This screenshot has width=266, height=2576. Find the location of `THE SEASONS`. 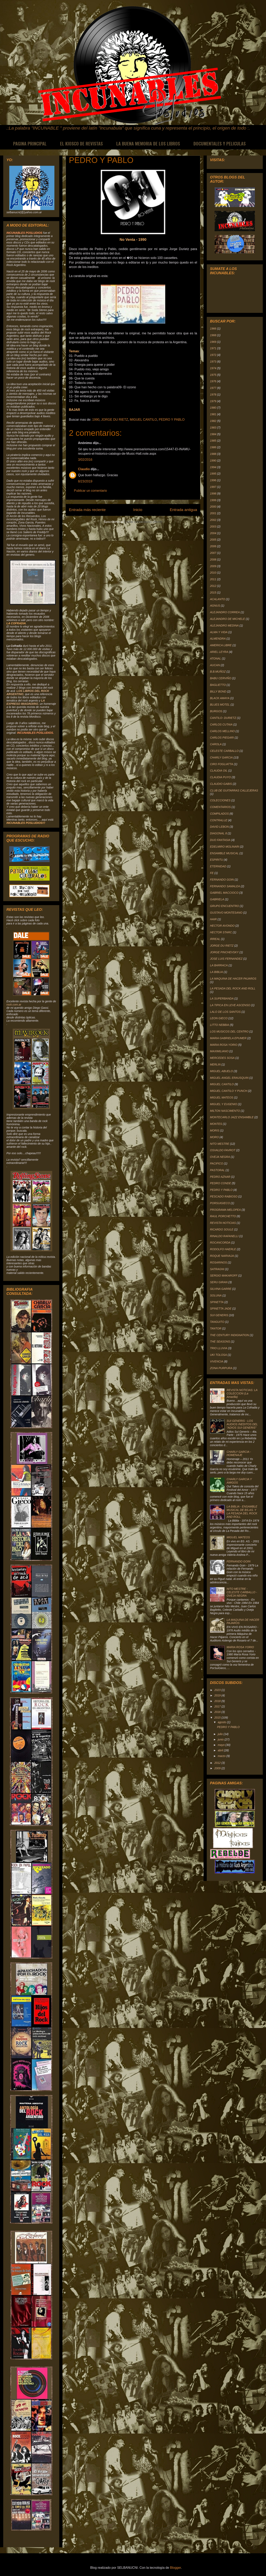

THE SEASONS is located at coordinates (220, 1341).